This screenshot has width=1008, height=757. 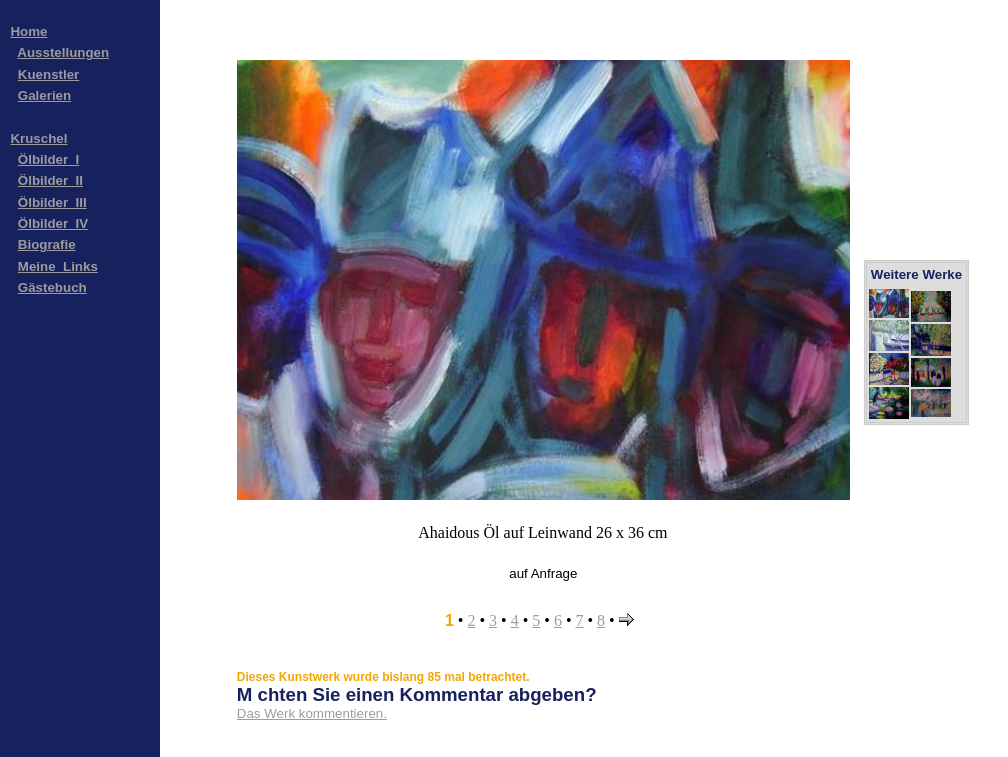 What do you see at coordinates (48, 159) in the screenshot?
I see `Ölbilder_I` at bounding box center [48, 159].